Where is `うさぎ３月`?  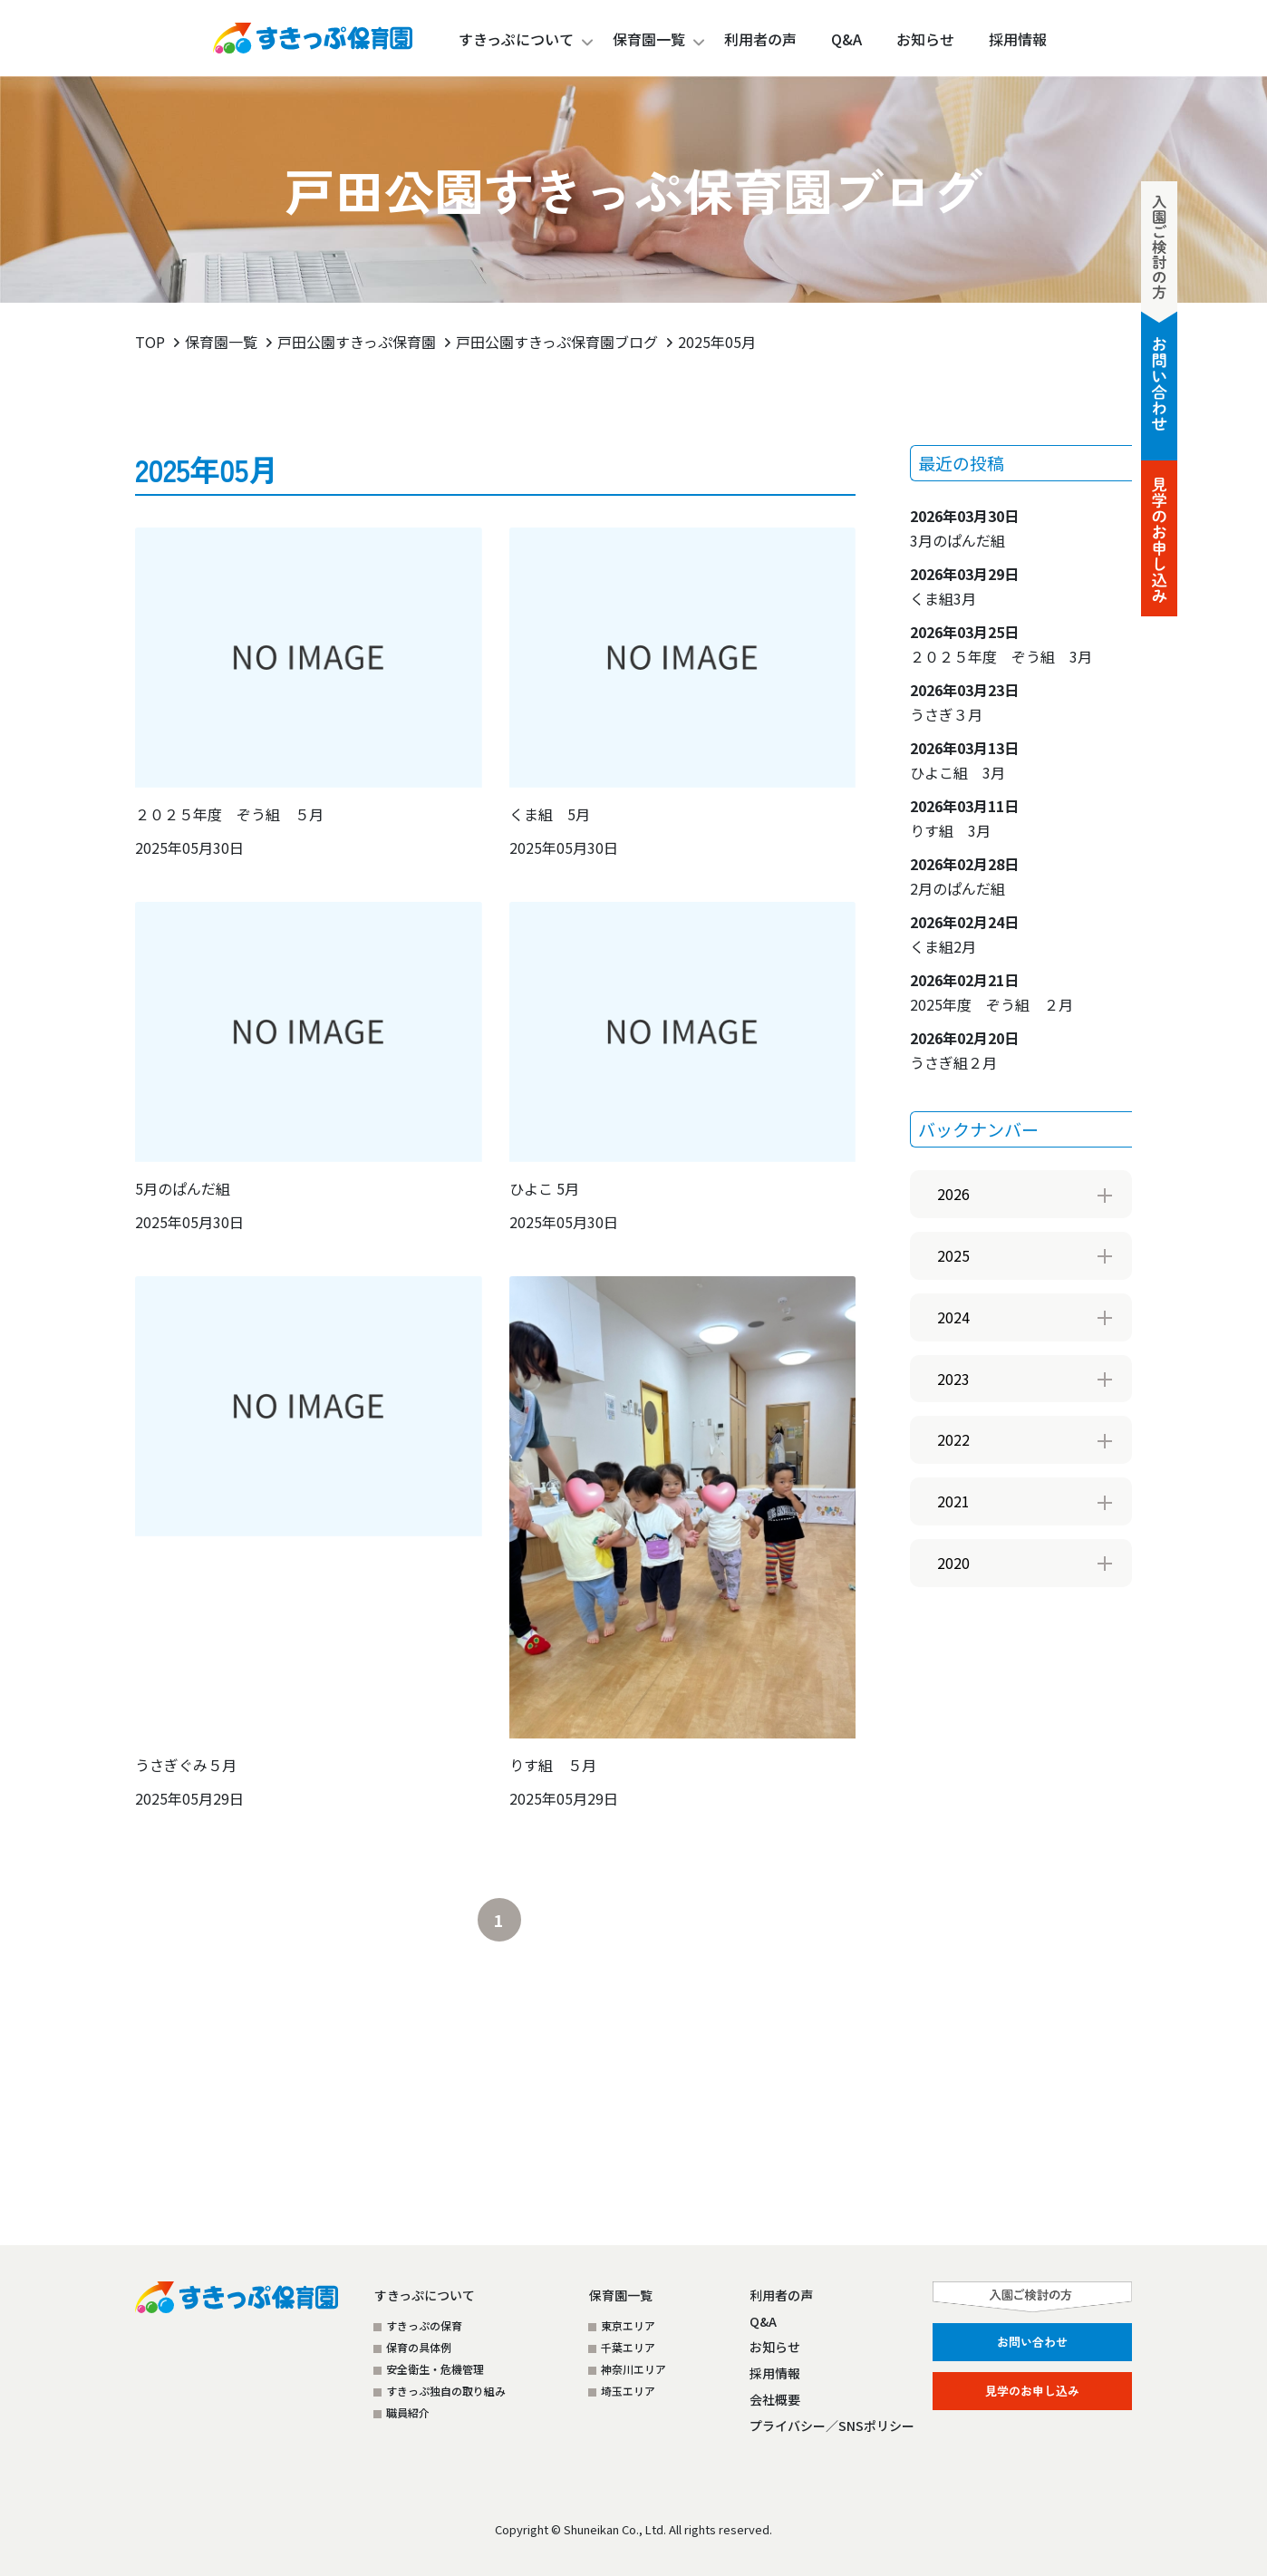 うさぎ３月 is located at coordinates (964, 702).